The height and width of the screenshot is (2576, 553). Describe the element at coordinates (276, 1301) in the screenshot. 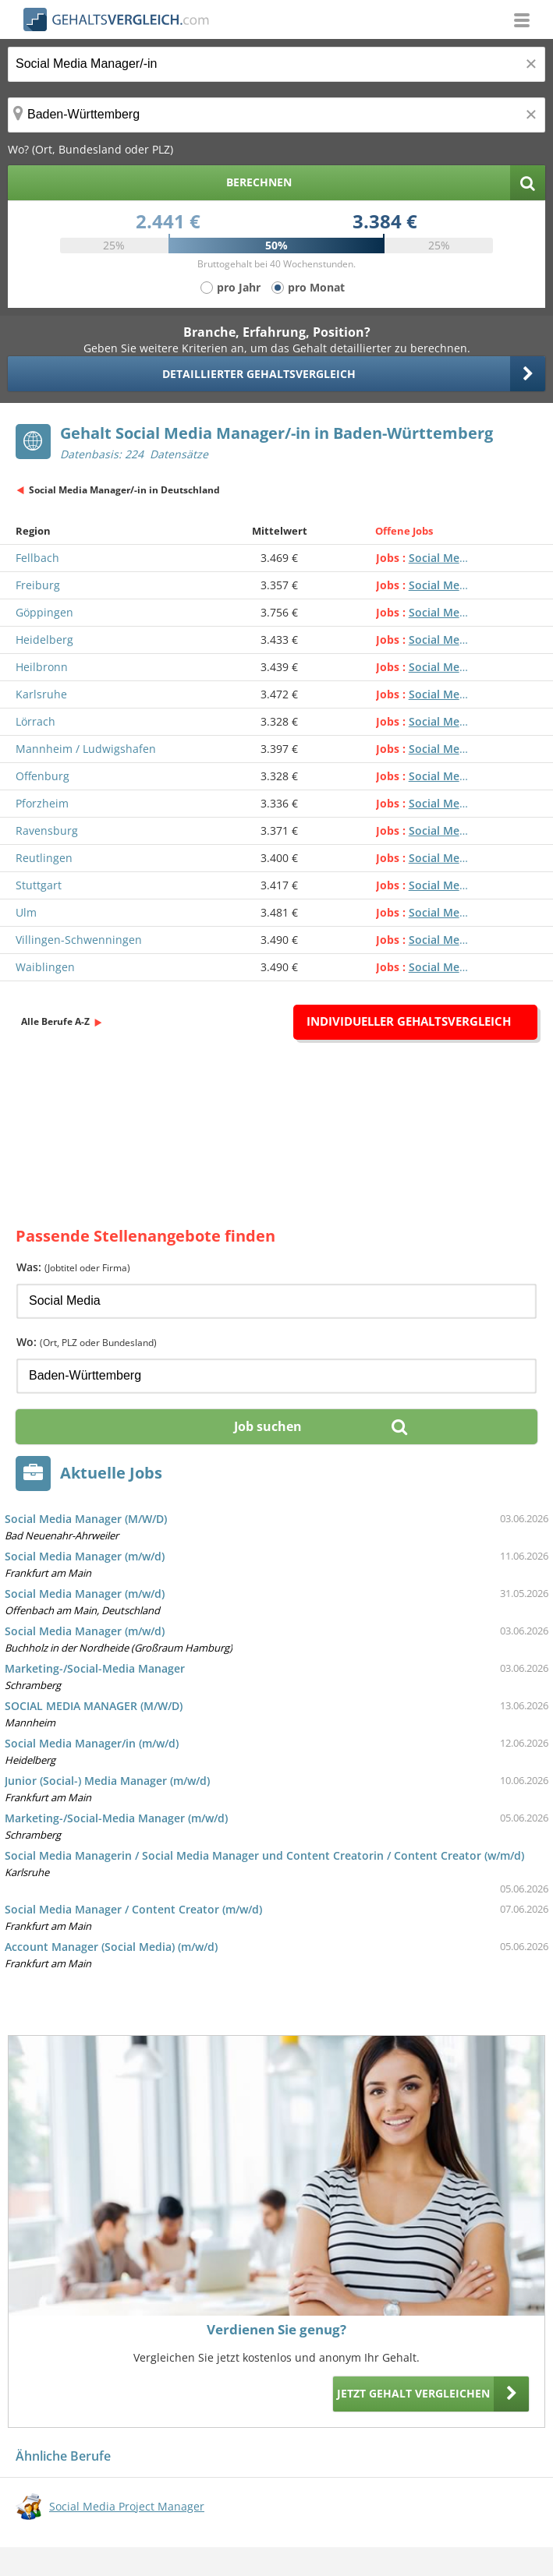

I see `[Jobtitel oder Firma]` at that location.